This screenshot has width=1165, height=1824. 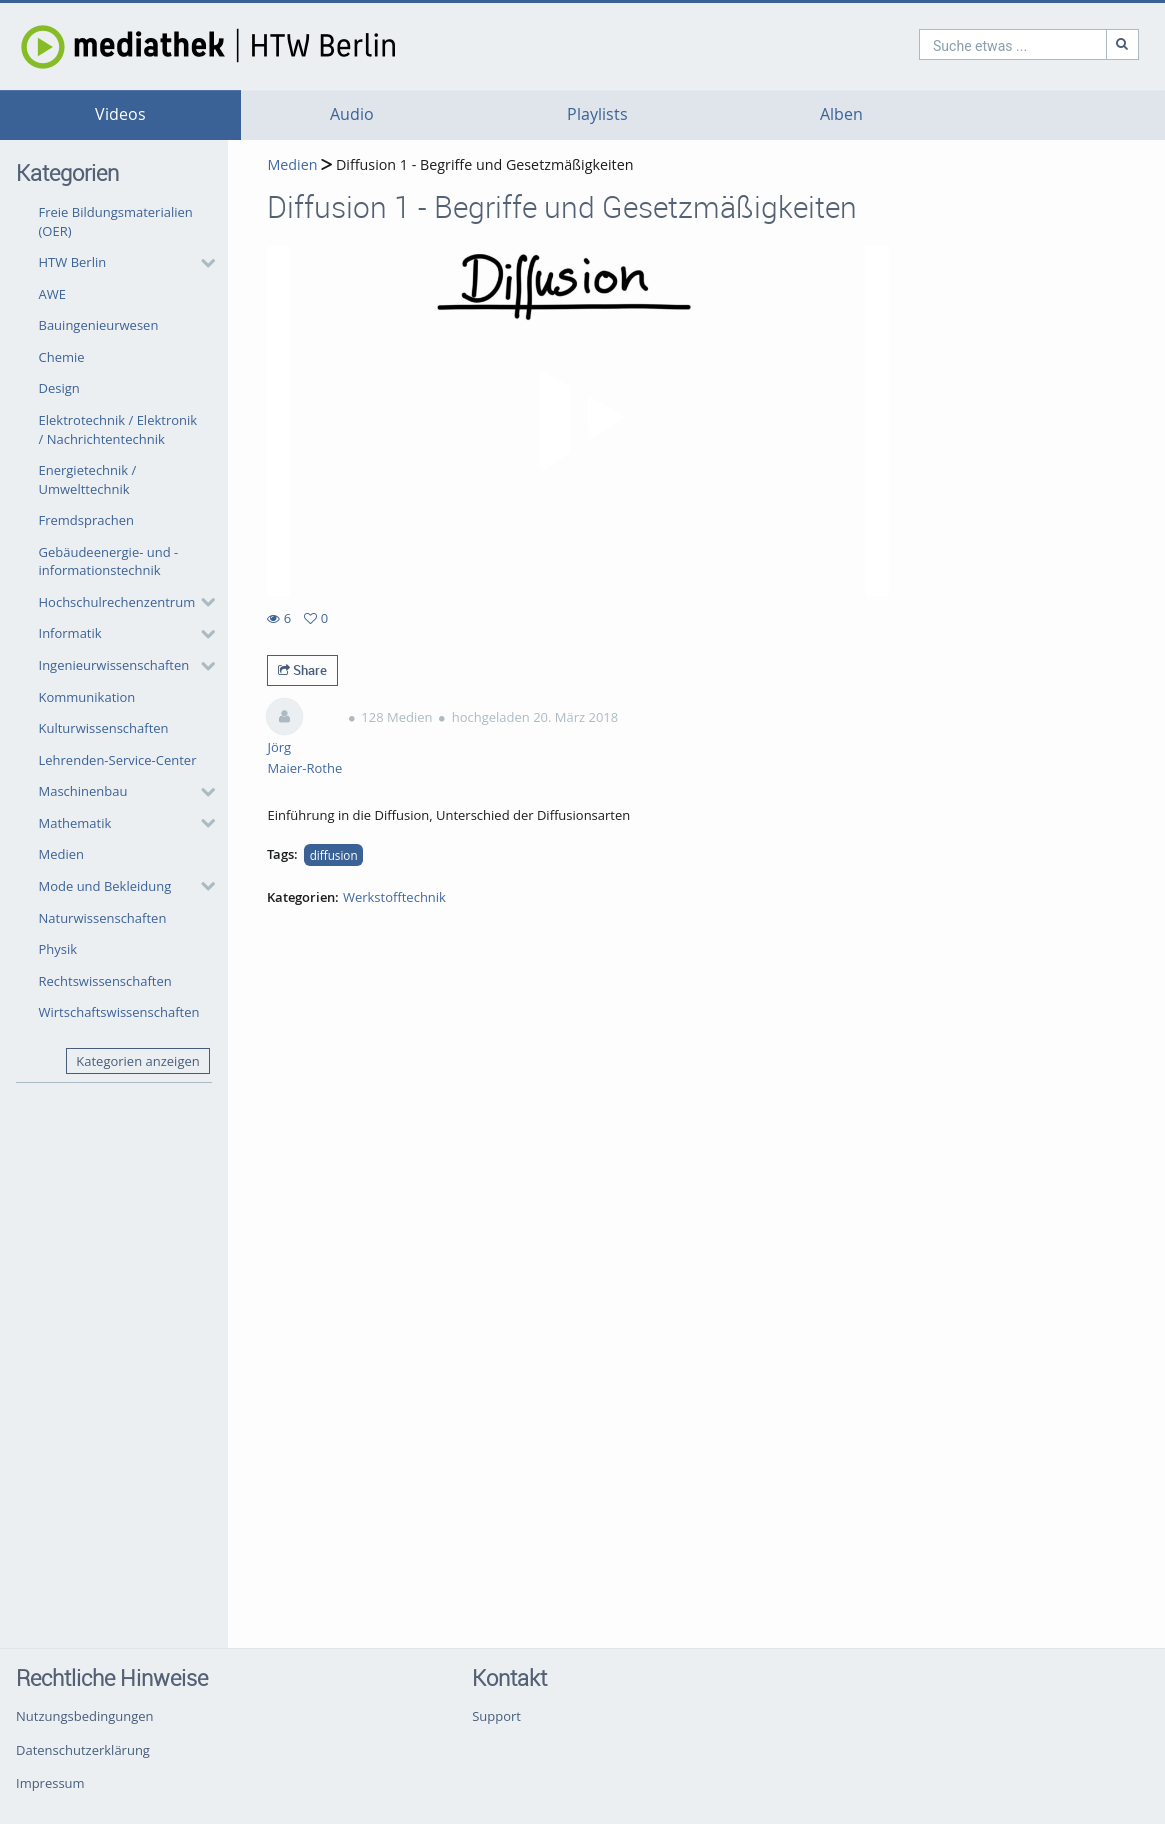 I want to click on Diffusion 1 - Begriffe und Gesetzmäßigkeiten, so click(x=482, y=164).